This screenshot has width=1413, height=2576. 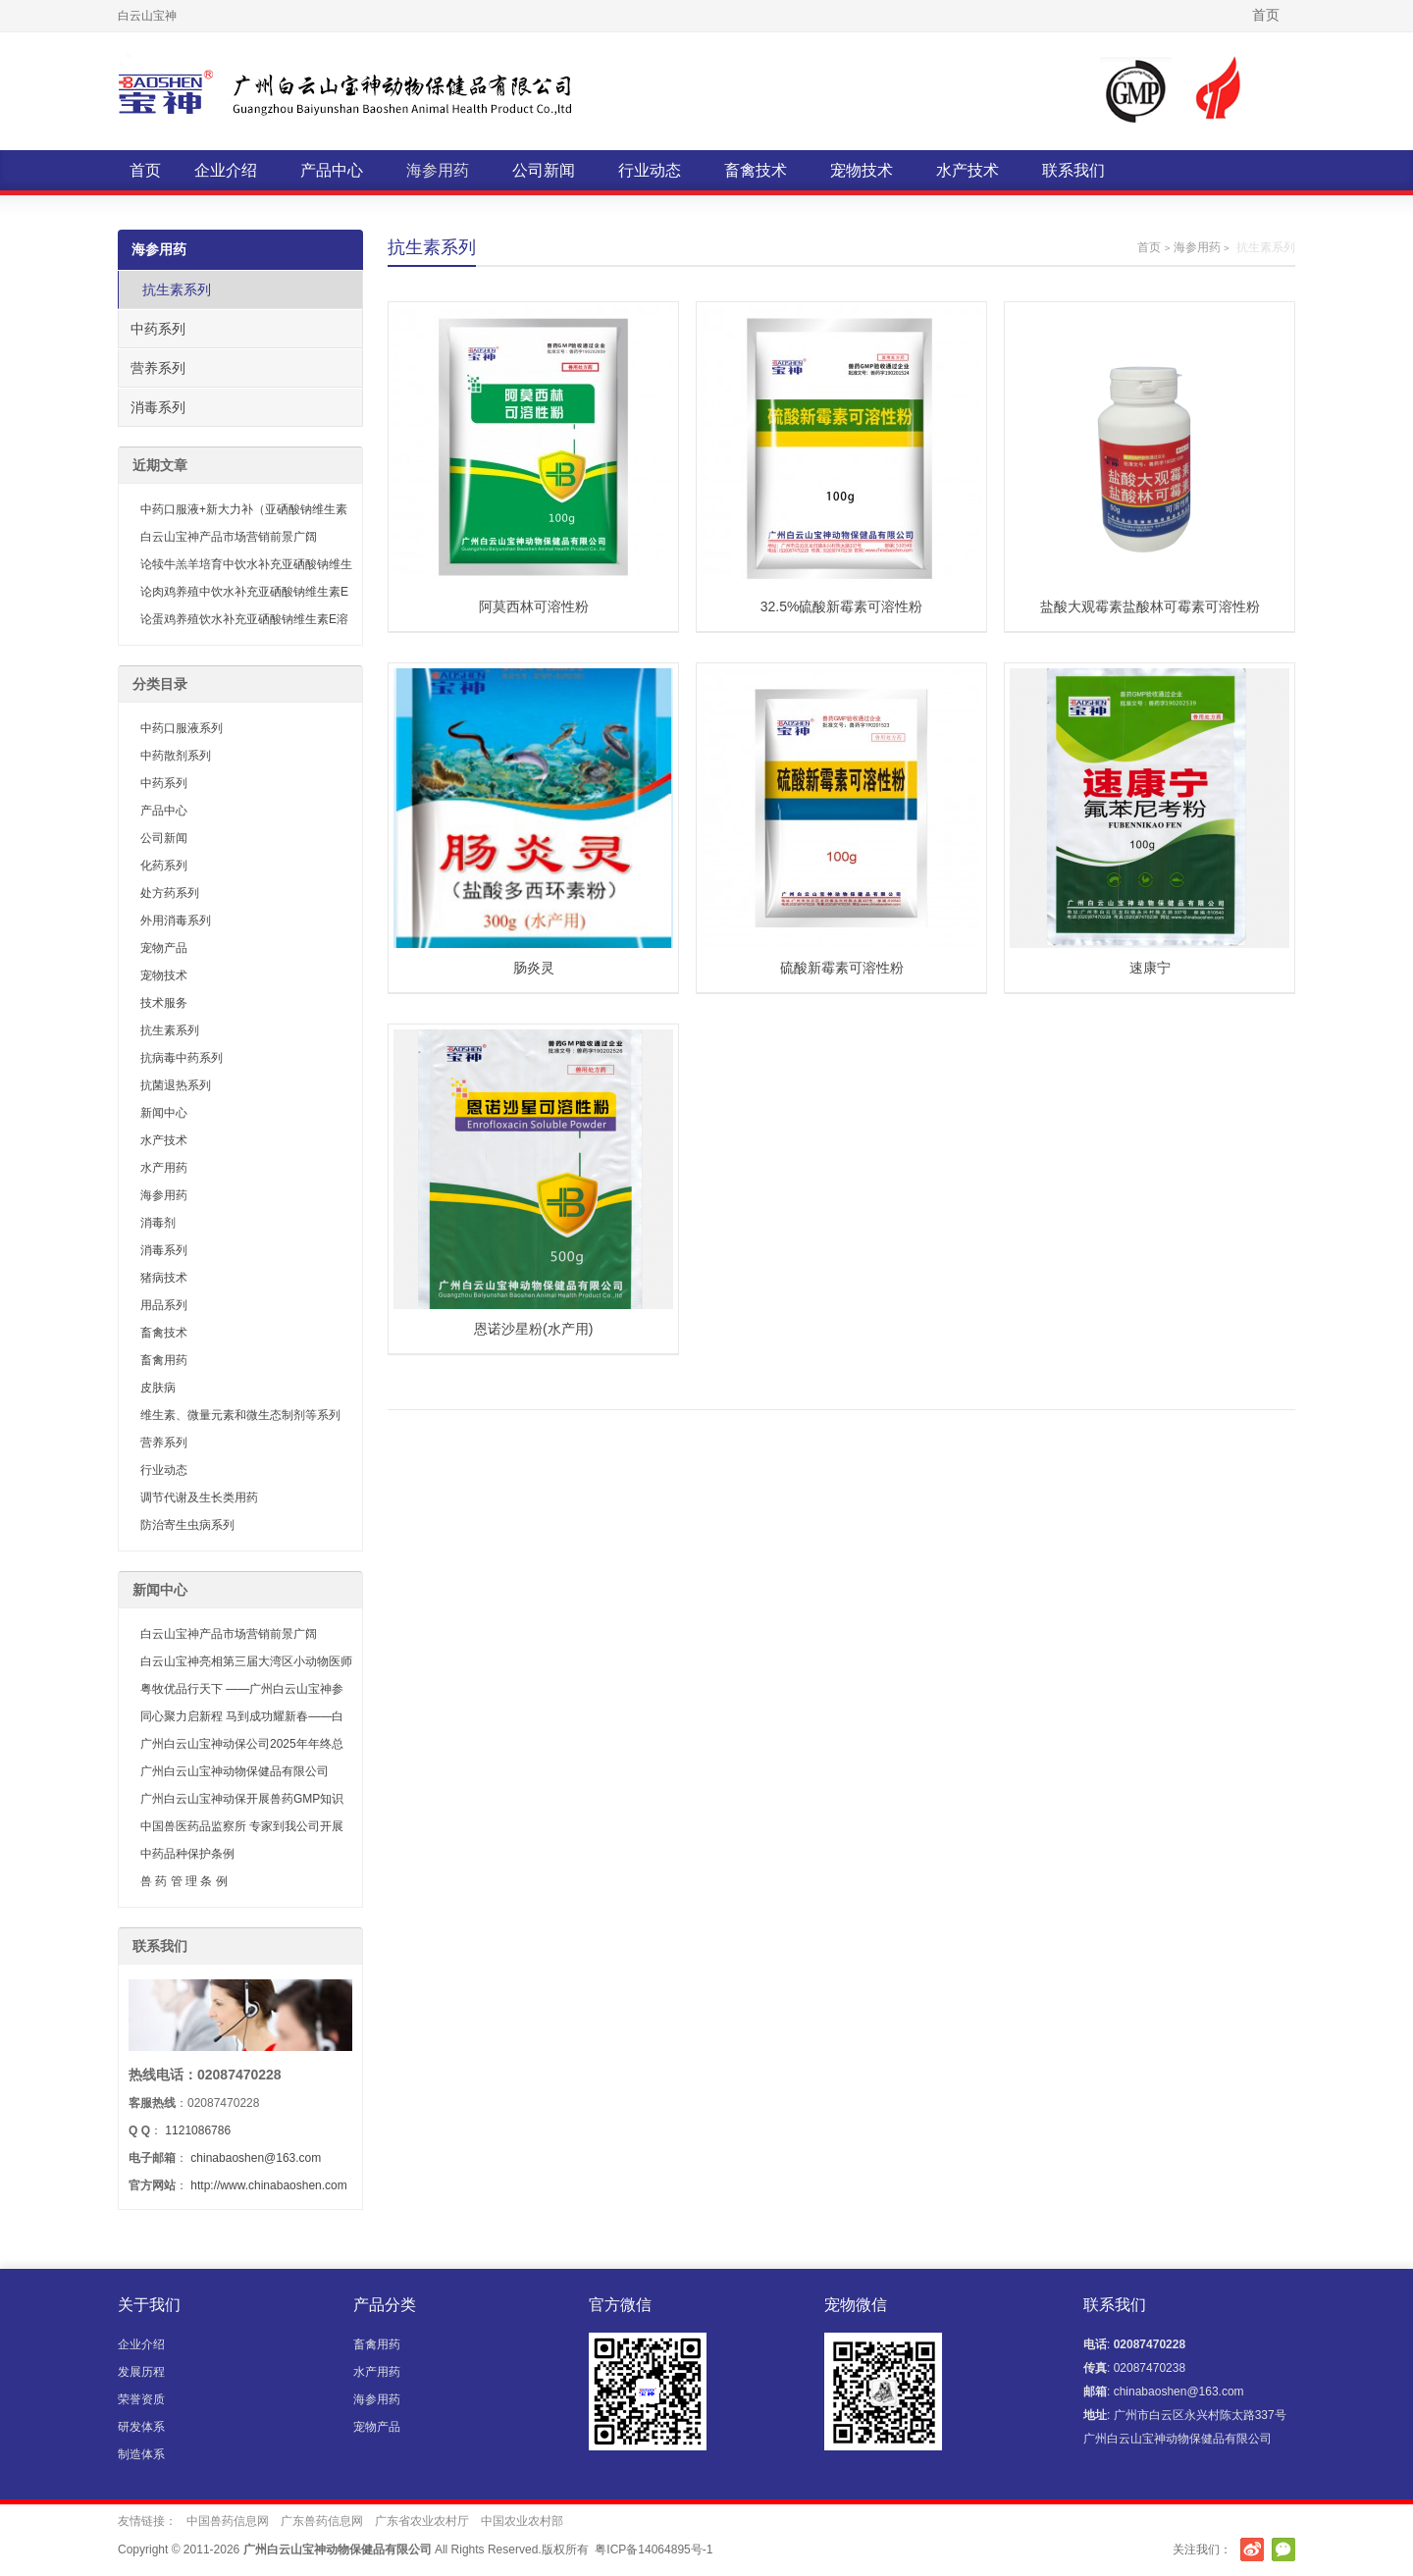 I want to click on 广东省农业农村厅, so click(x=422, y=2521).